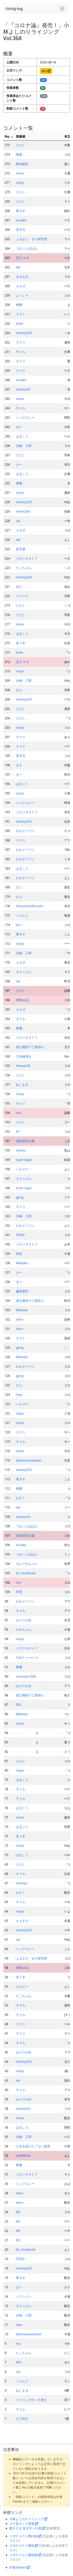 This screenshot has height=2576, width=73. What do you see at coordinates (22, 164) in the screenshot?
I see `棒流徒狂` at bounding box center [22, 164].